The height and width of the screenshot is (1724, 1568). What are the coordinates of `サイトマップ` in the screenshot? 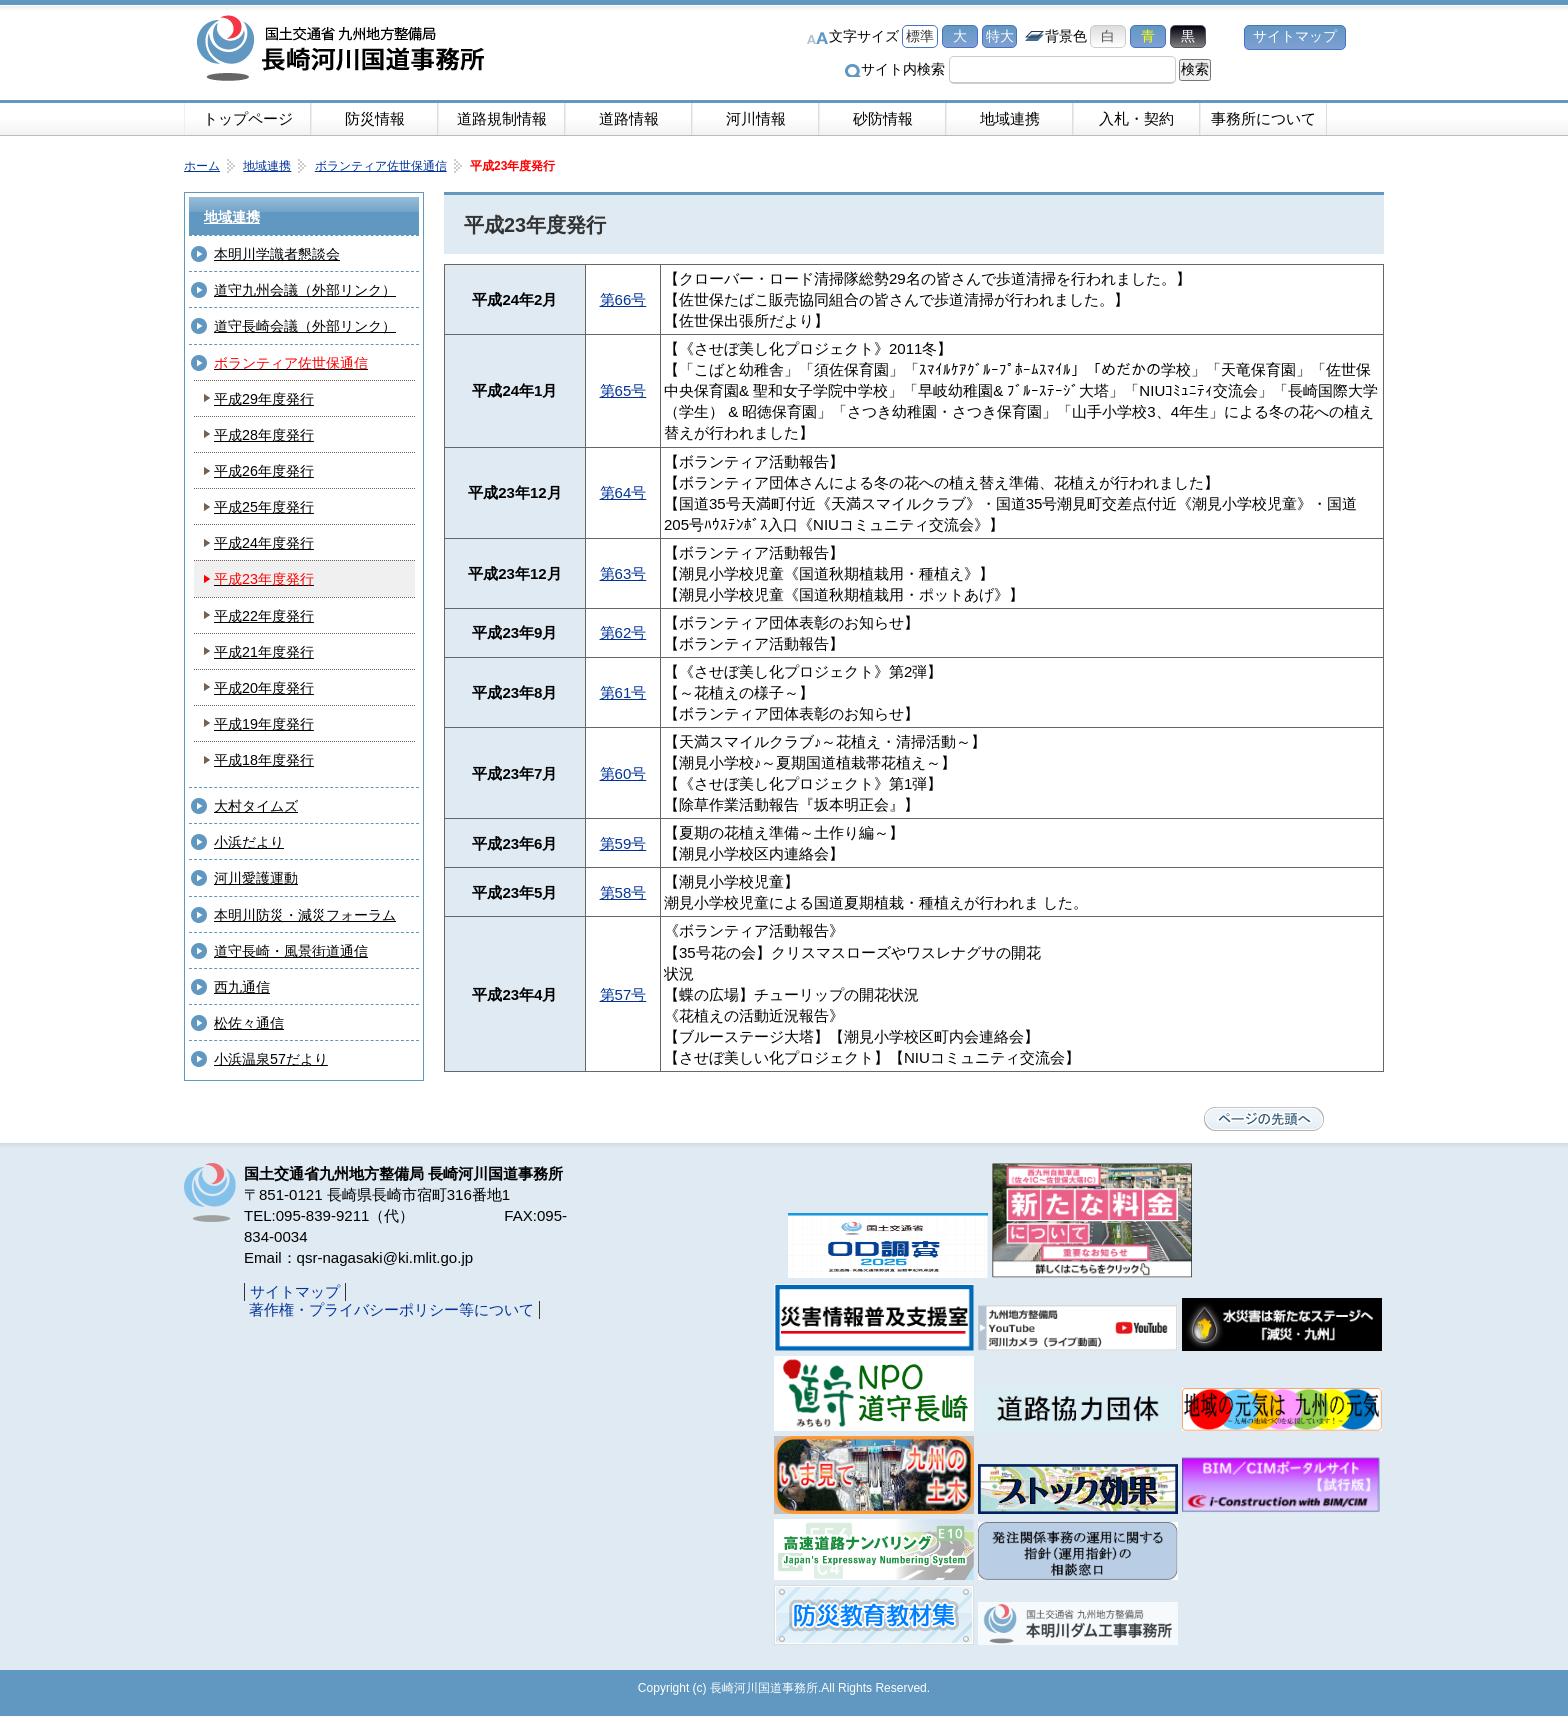 It's located at (1295, 36).